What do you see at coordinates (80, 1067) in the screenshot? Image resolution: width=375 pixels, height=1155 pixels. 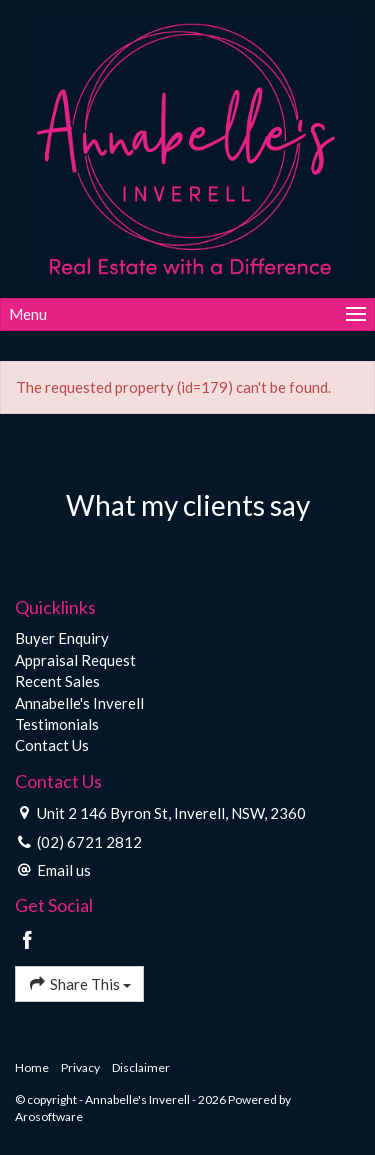 I see `Privacy` at bounding box center [80, 1067].